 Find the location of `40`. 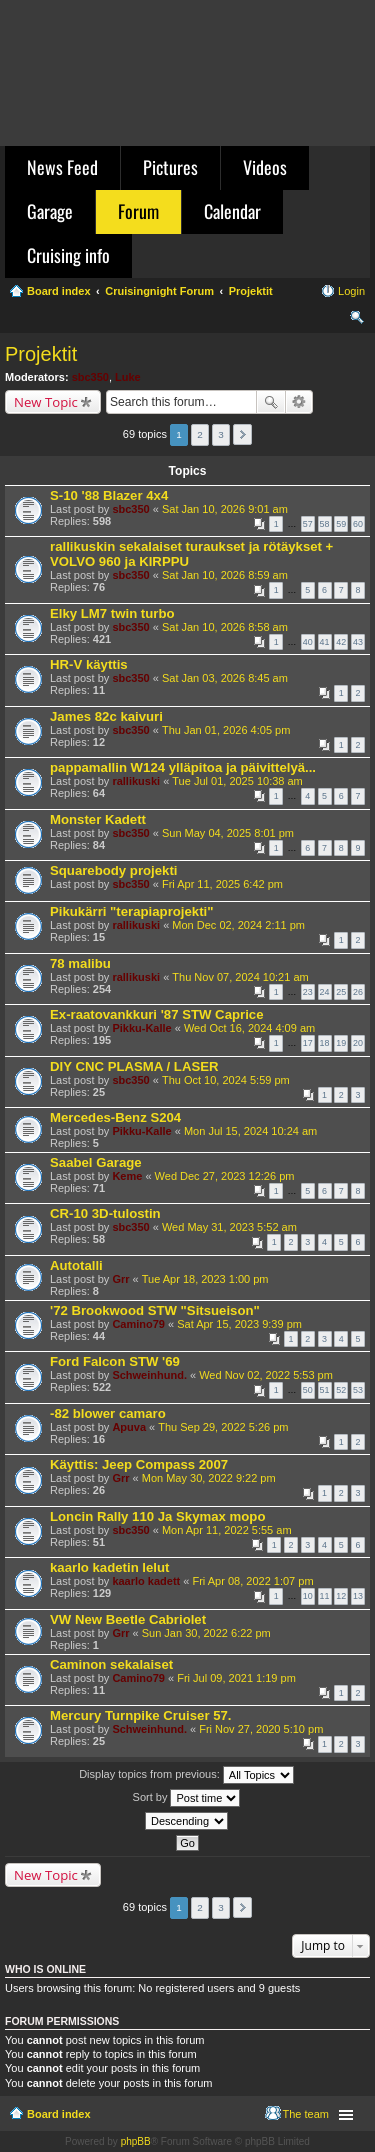

40 is located at coordinates (308, 642).